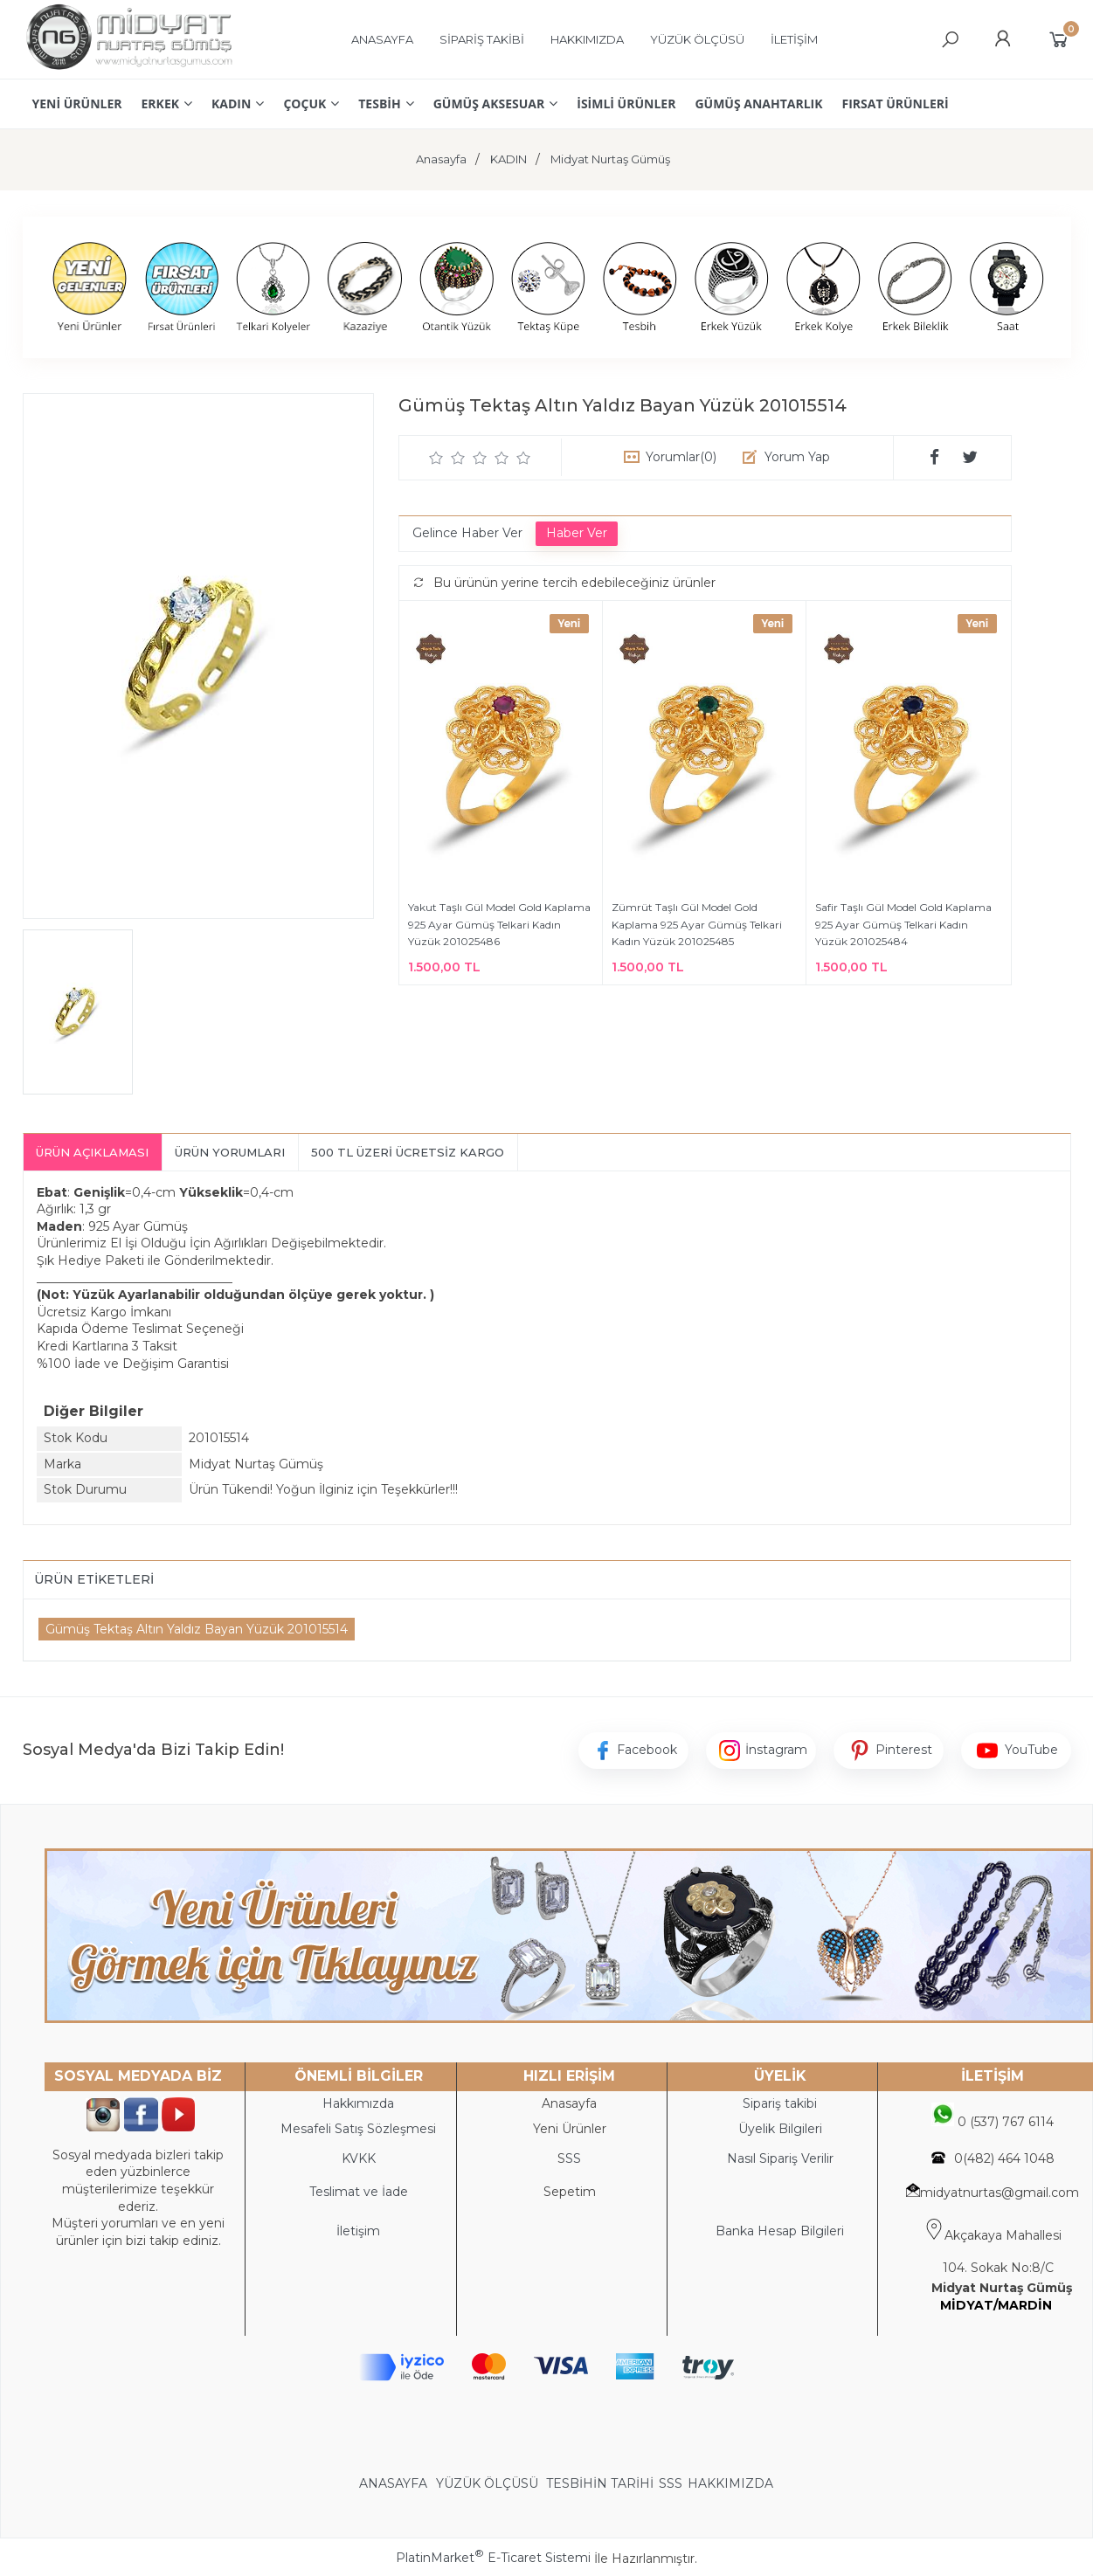  Describe the element at coordinates (569, 2129) in the screenshot. I see `Yeni Ürünler` at that location.